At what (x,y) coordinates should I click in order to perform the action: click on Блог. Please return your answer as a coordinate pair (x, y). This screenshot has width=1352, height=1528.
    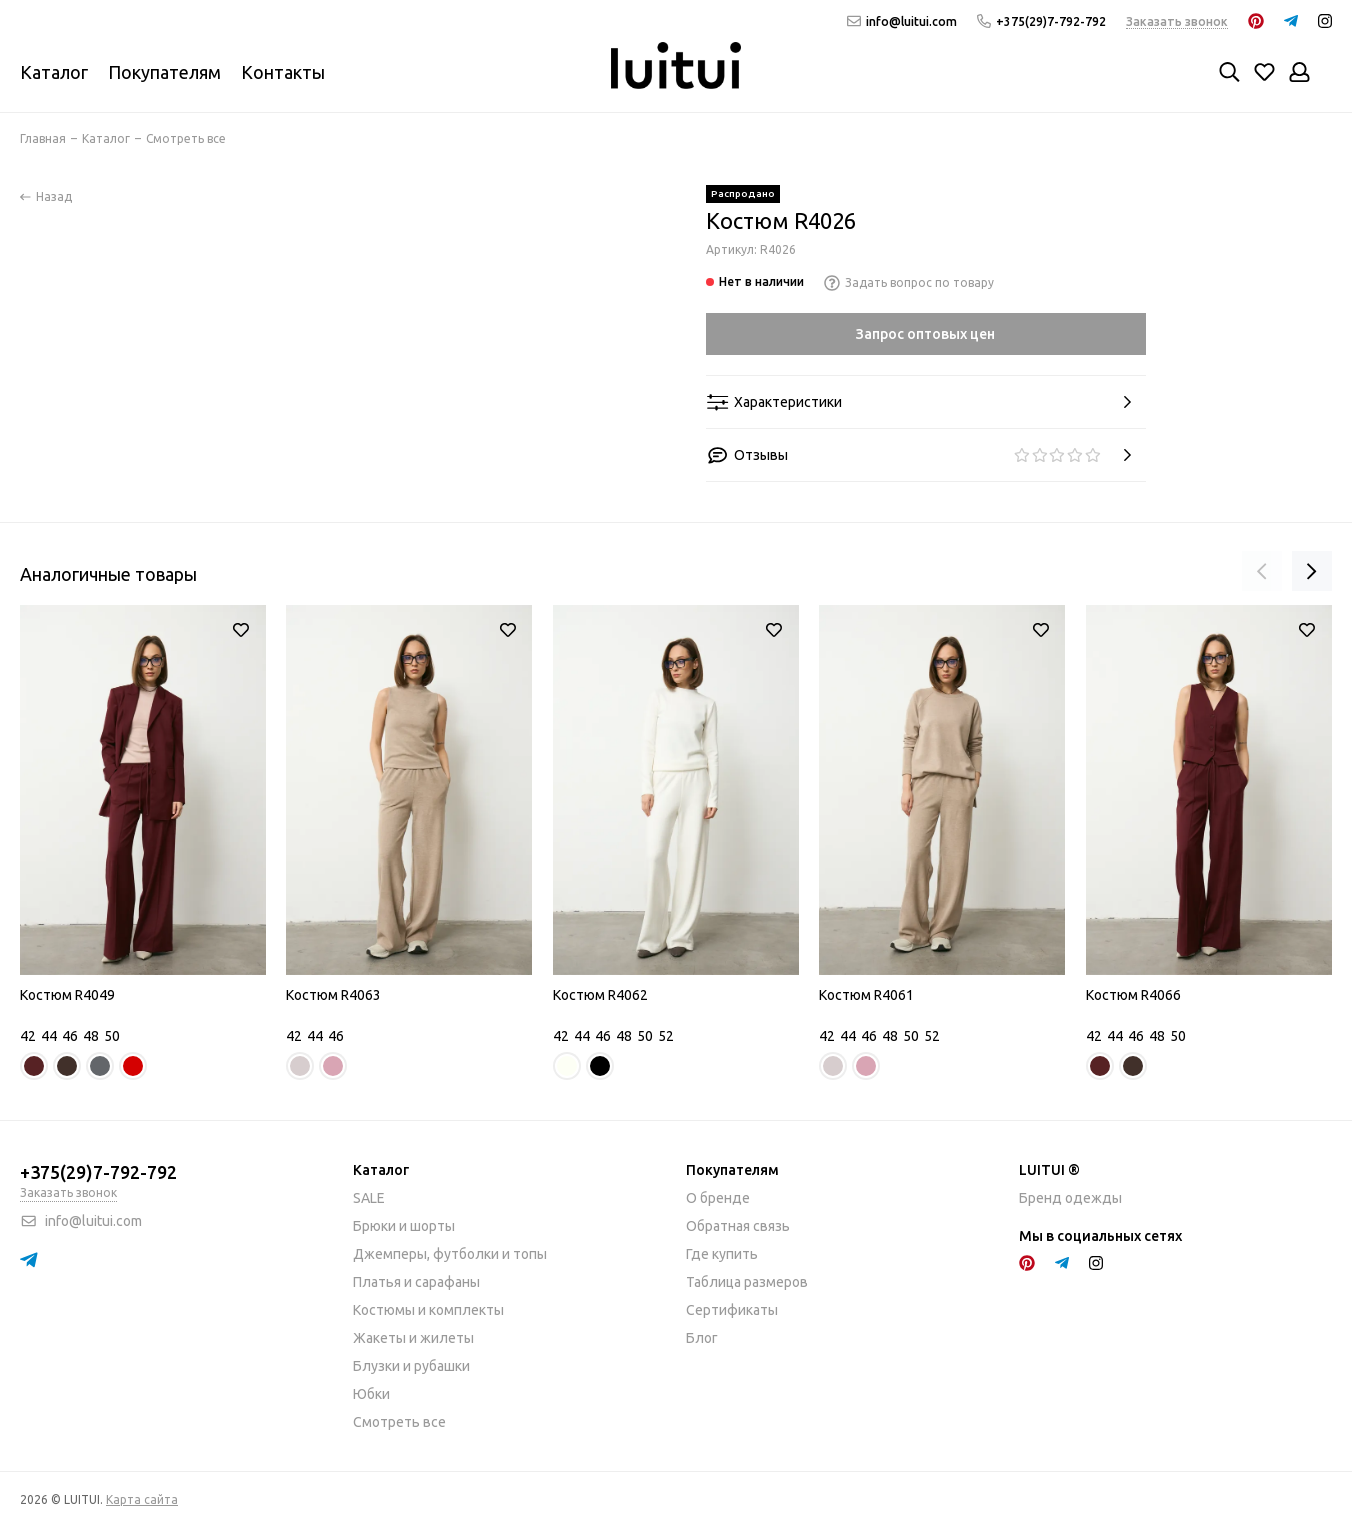
    Looking at the image, I should click on (702, 1338).